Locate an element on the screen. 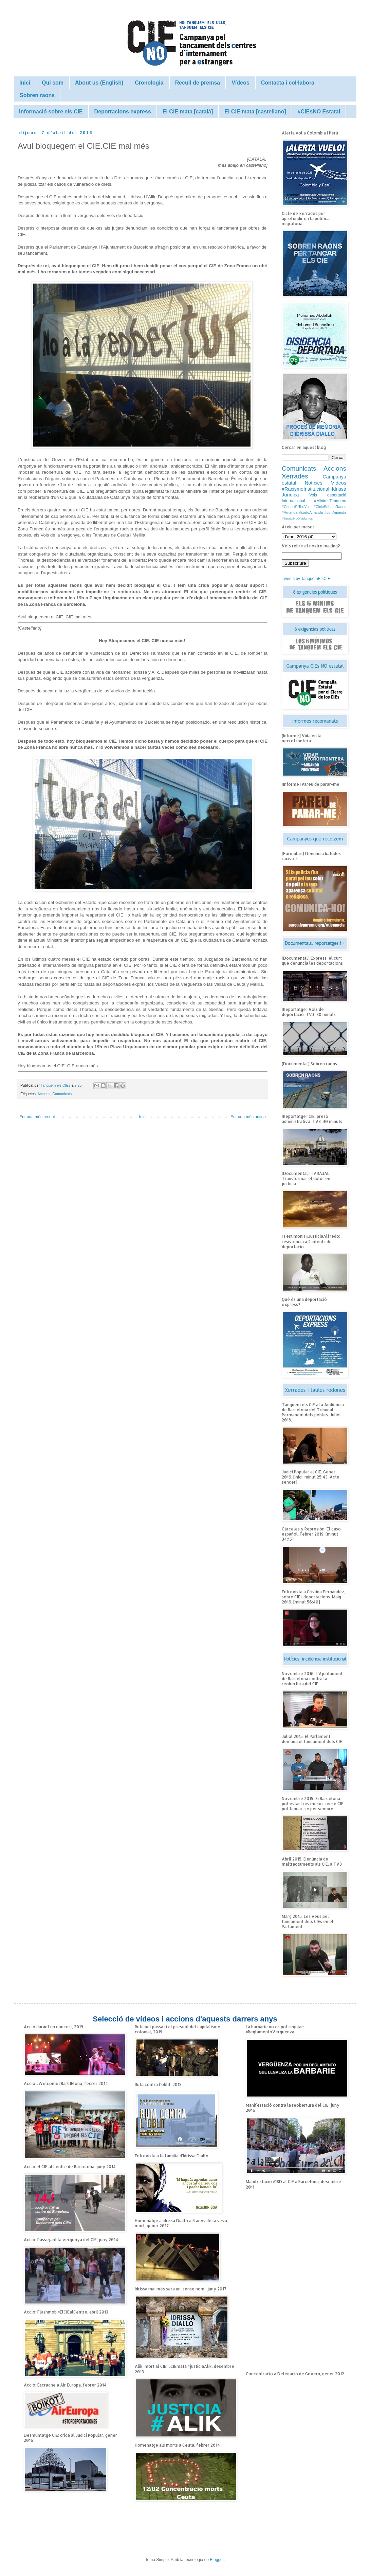 The image size is (370, 2576). Xerrades is located at coordinates (295, 476).